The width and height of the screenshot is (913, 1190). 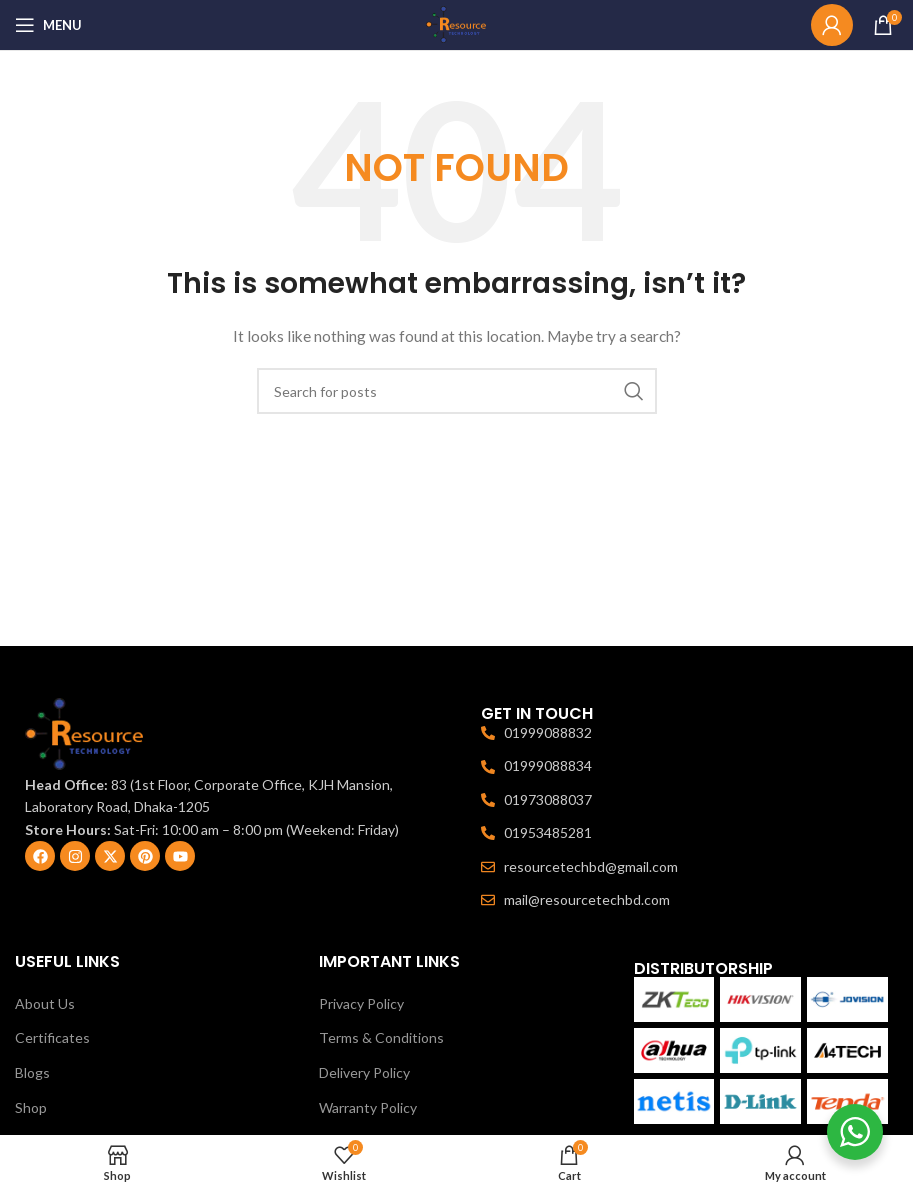 I want to click on [Open mobile menu], so click(x=48, y=25).